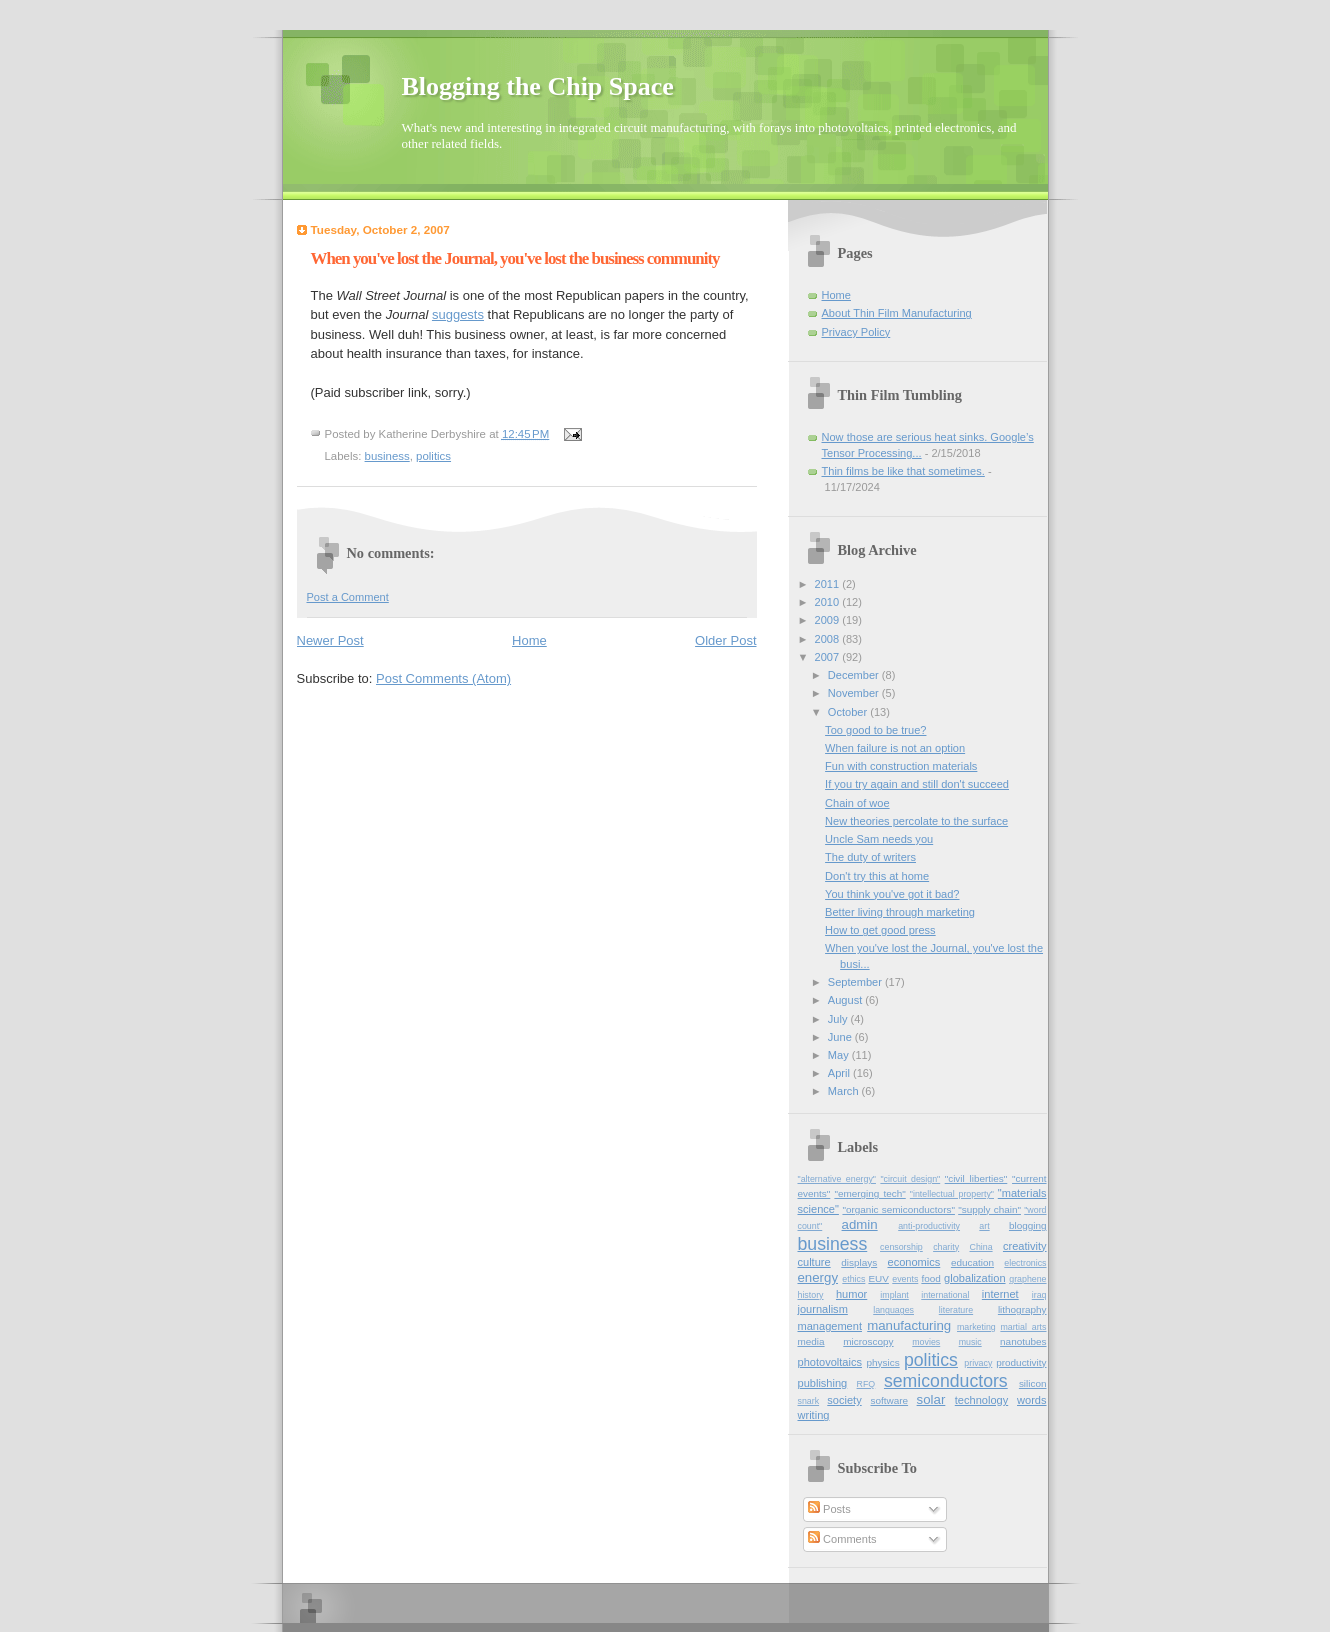 Image resolution: width=1330 pixels, height=1632 pixels. I want to click on politics, so click(433, 456).